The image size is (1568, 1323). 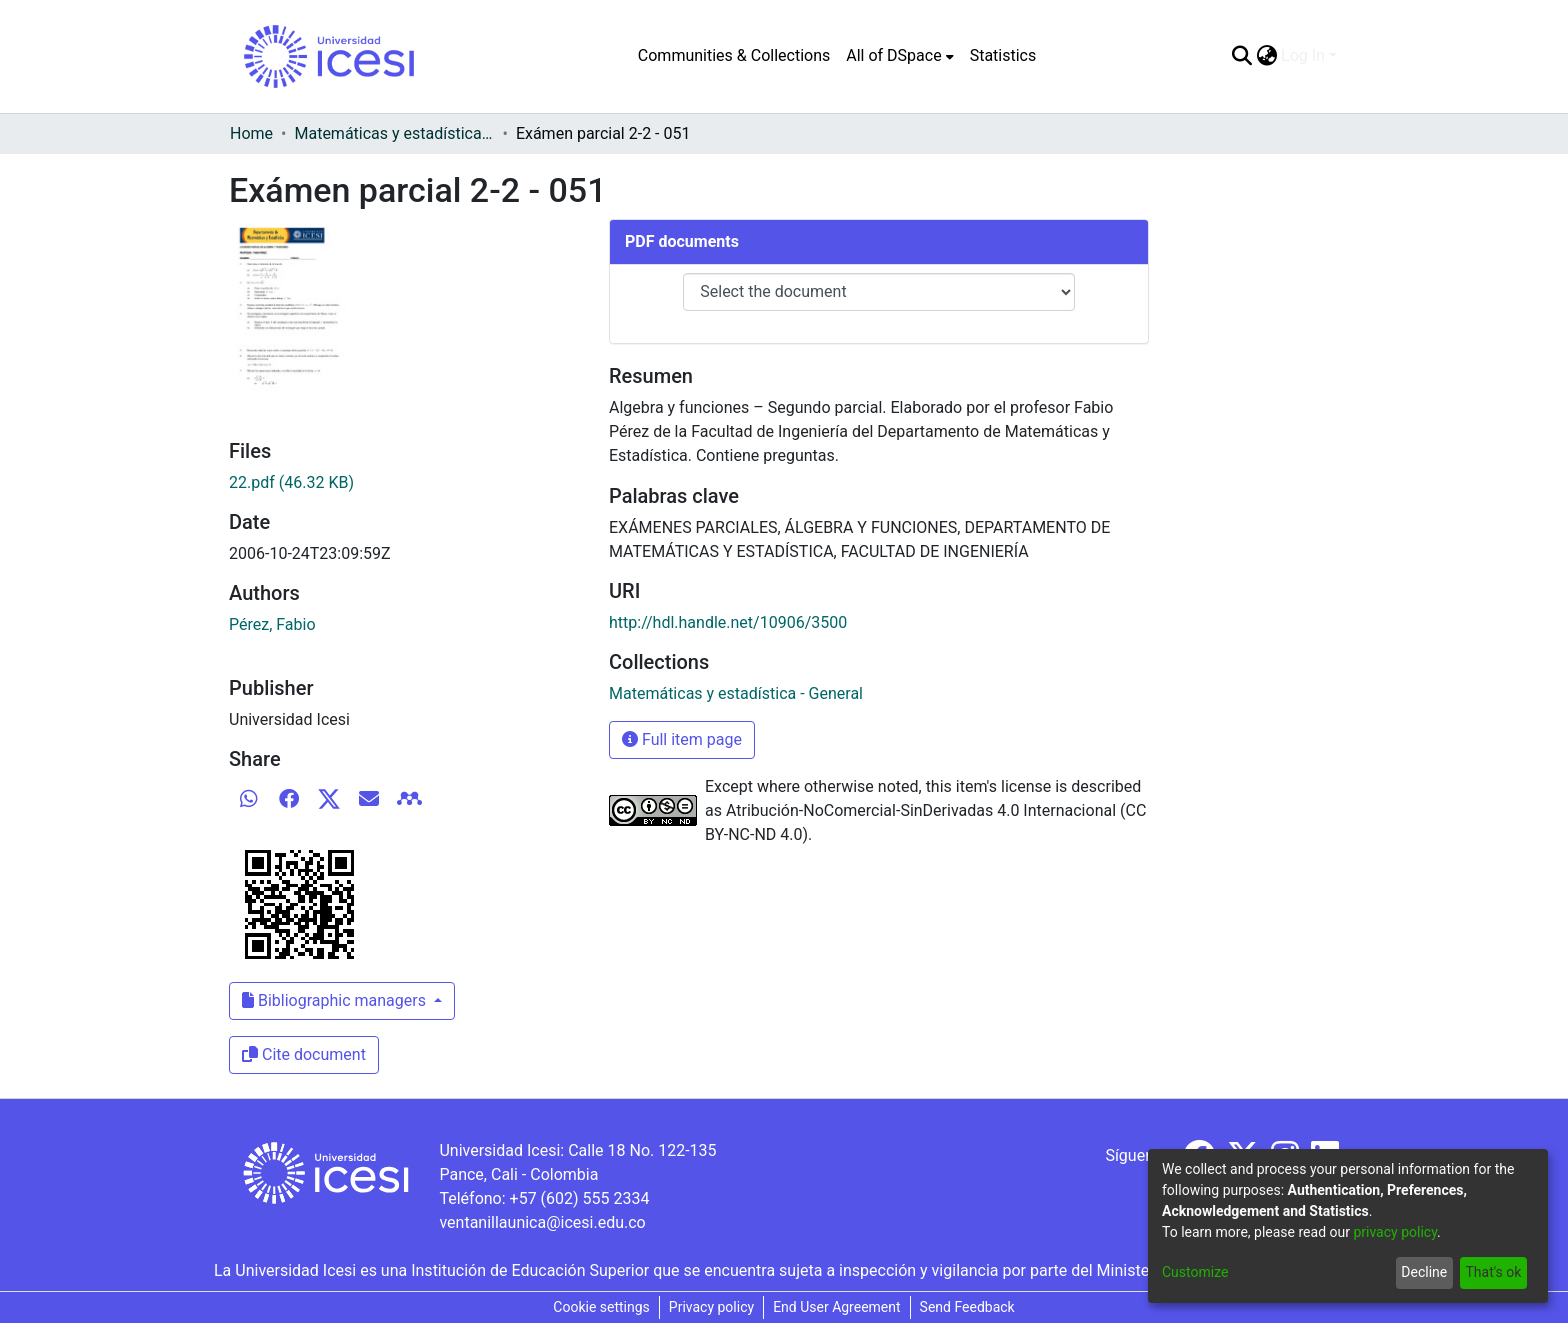 What do you see at coordinates (728, 622) in the screenshot?
I see `http://hdl.handle.net/10906/3500` at bounding box center [728, 622].